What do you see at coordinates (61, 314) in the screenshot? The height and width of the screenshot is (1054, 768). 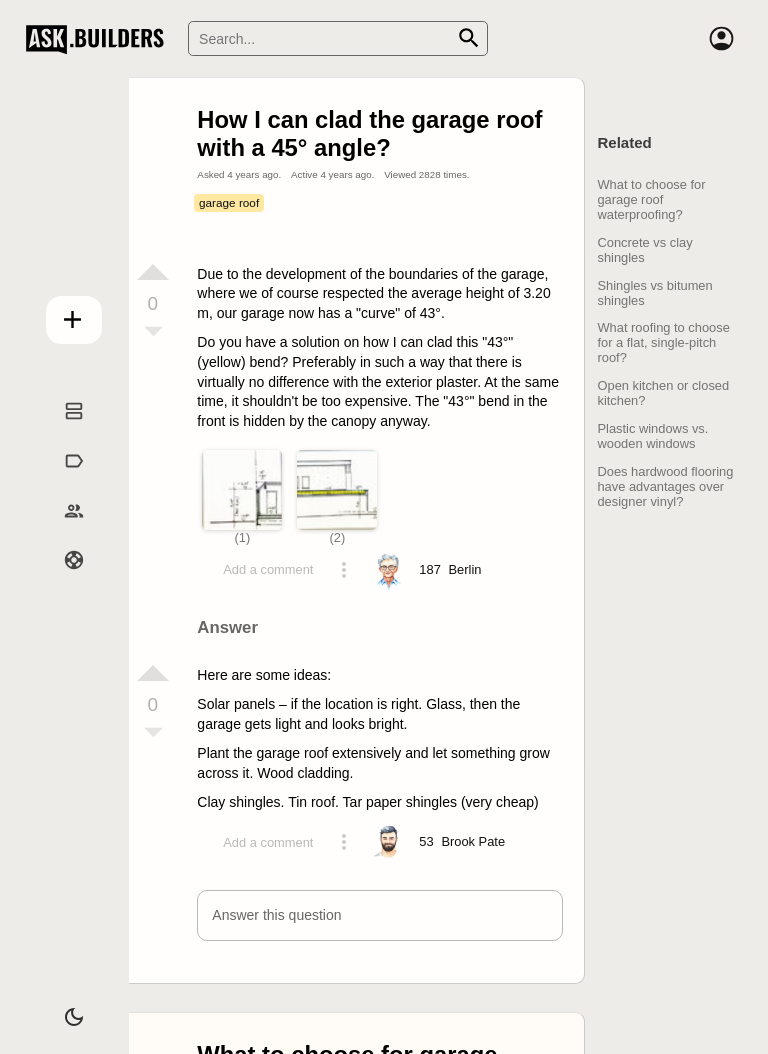 I see `Add question` at bounding box center [61, 314].